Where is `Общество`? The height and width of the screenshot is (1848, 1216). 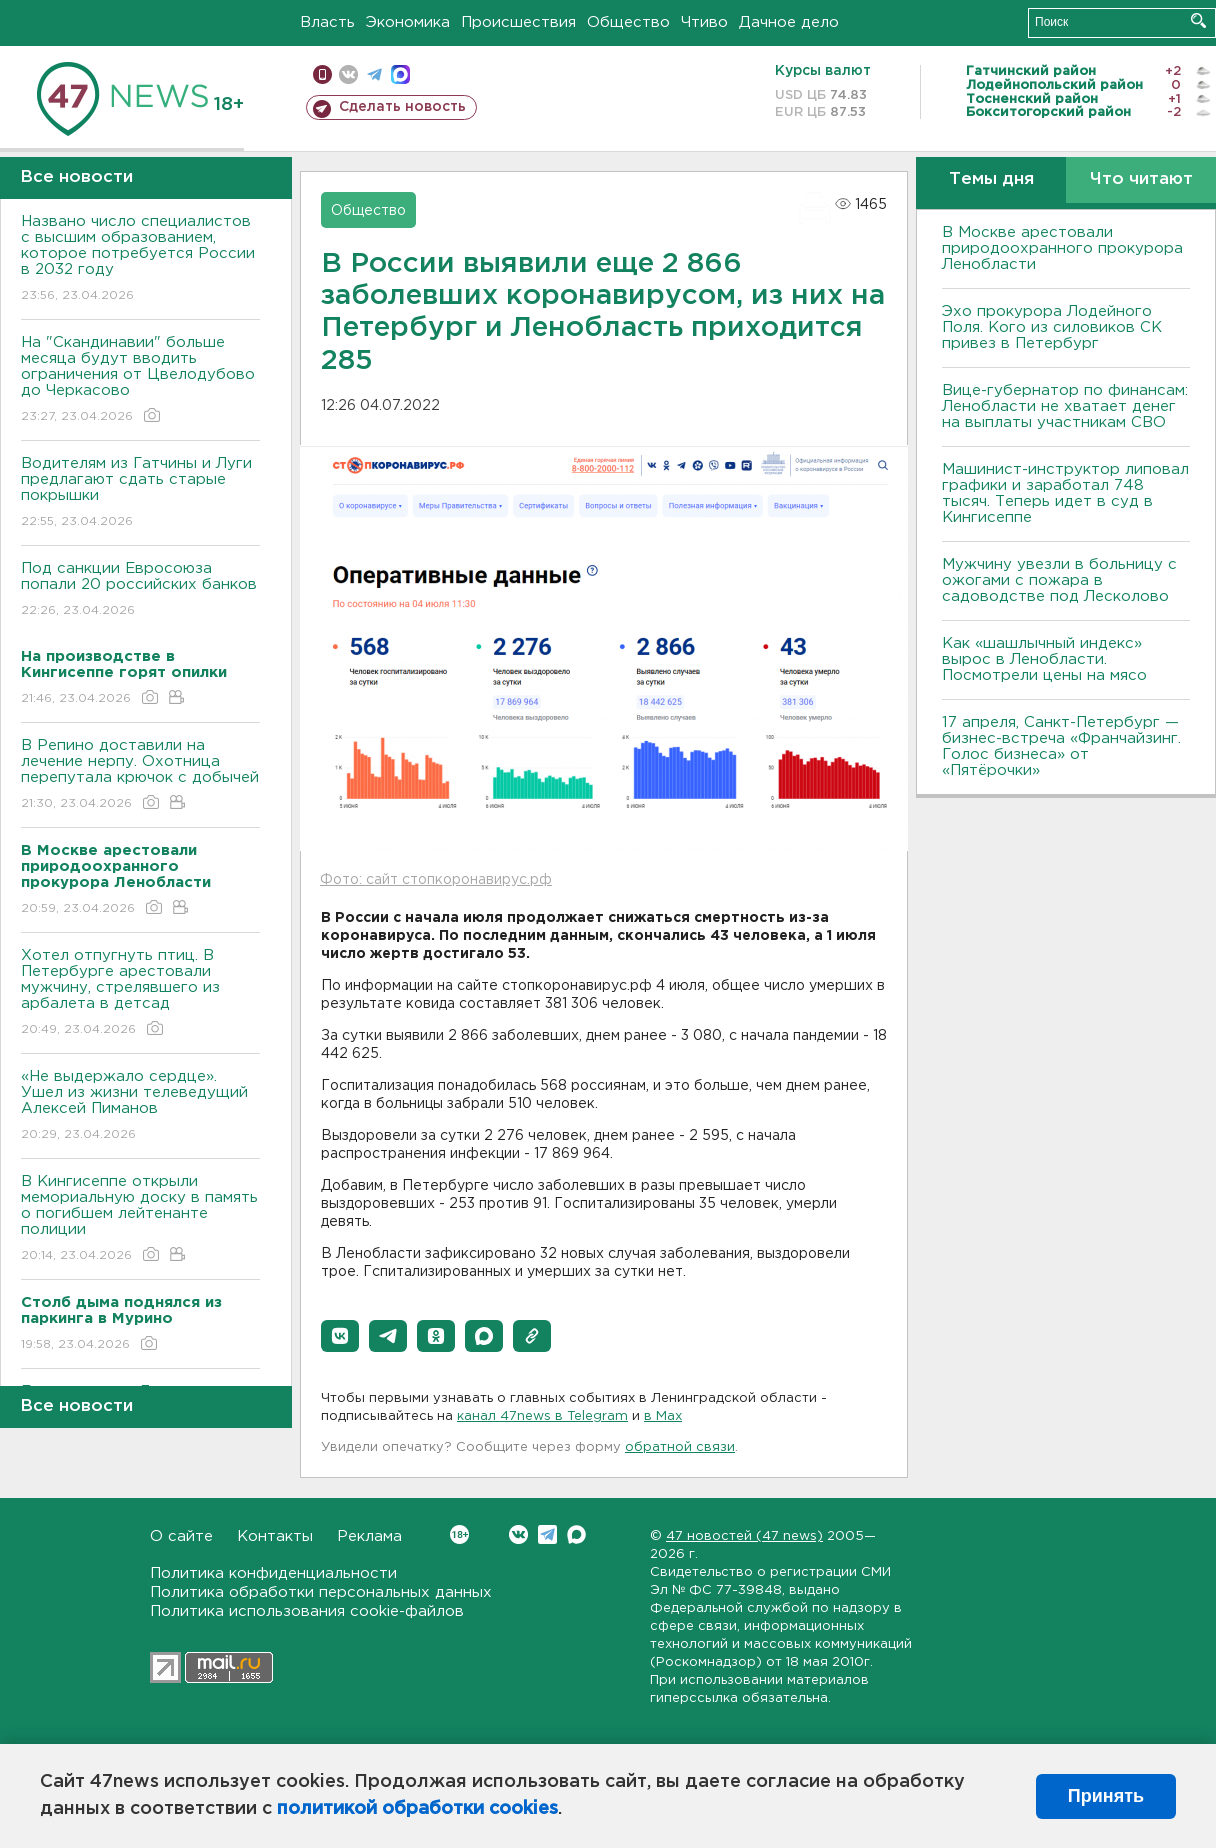
Общество is located at coordinates (628, 22).